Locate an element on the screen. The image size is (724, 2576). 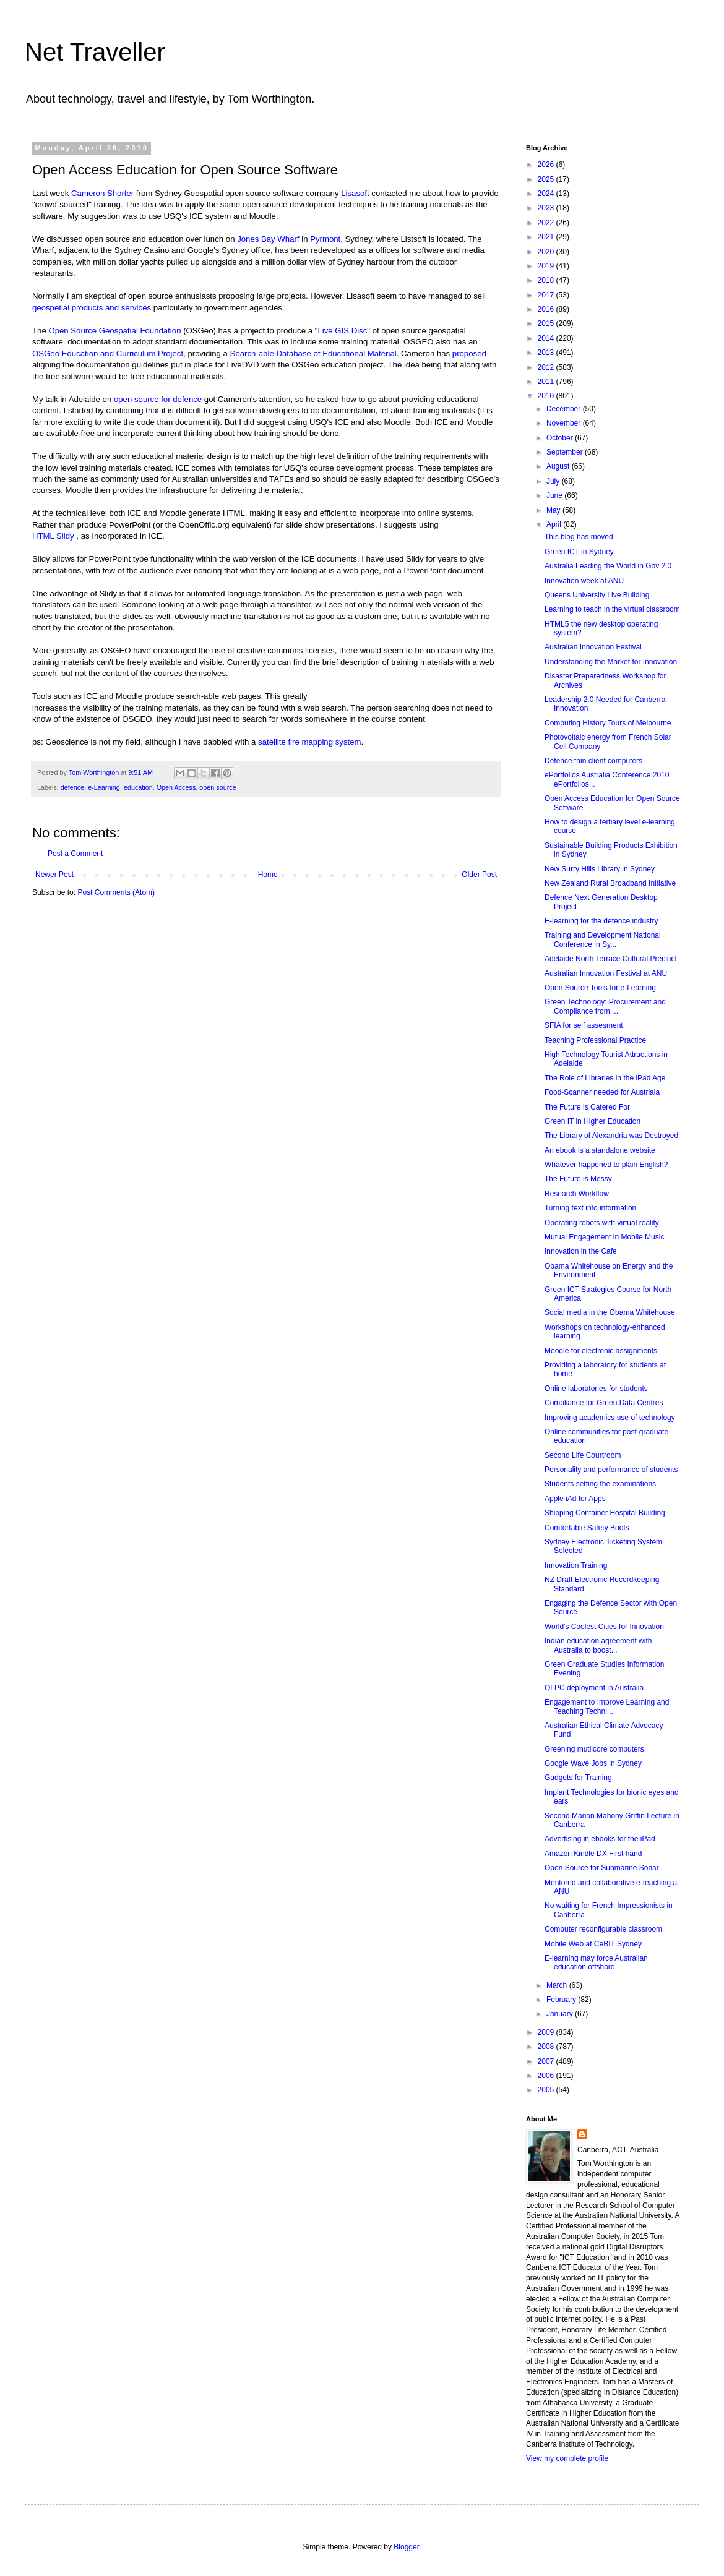
geospetial products and services is located at coordinates (91, 307).